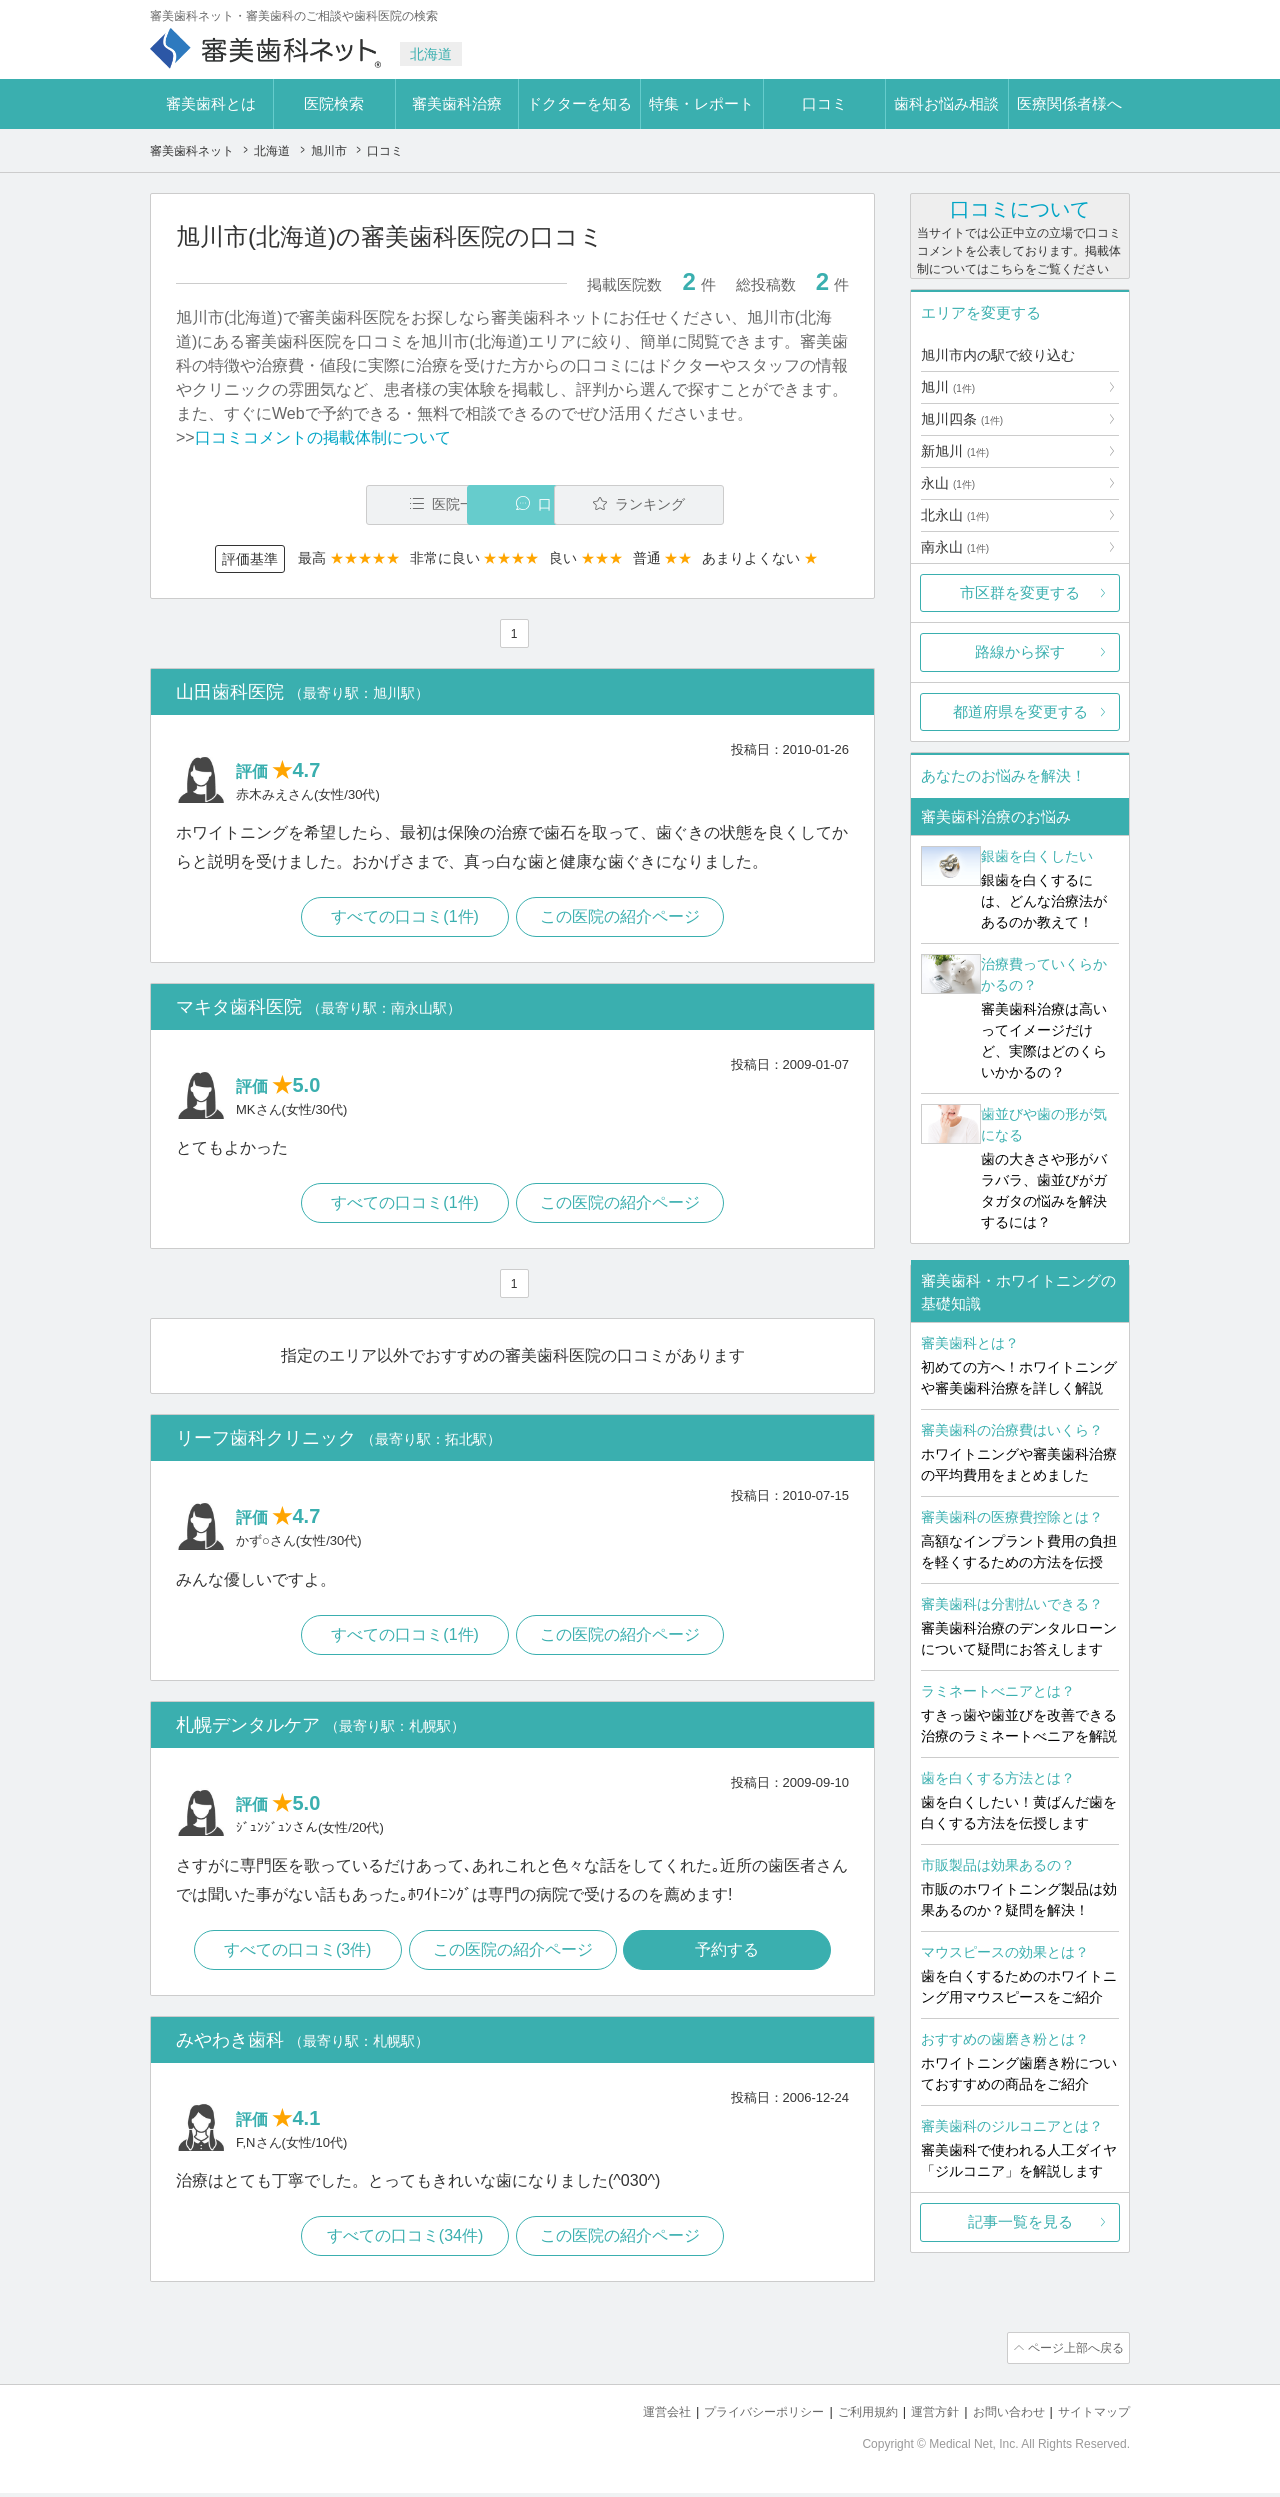 The width and height of the screenshot is (1280, 2497). I want to click on すべての口コミ(34件), so click(403, 2243).